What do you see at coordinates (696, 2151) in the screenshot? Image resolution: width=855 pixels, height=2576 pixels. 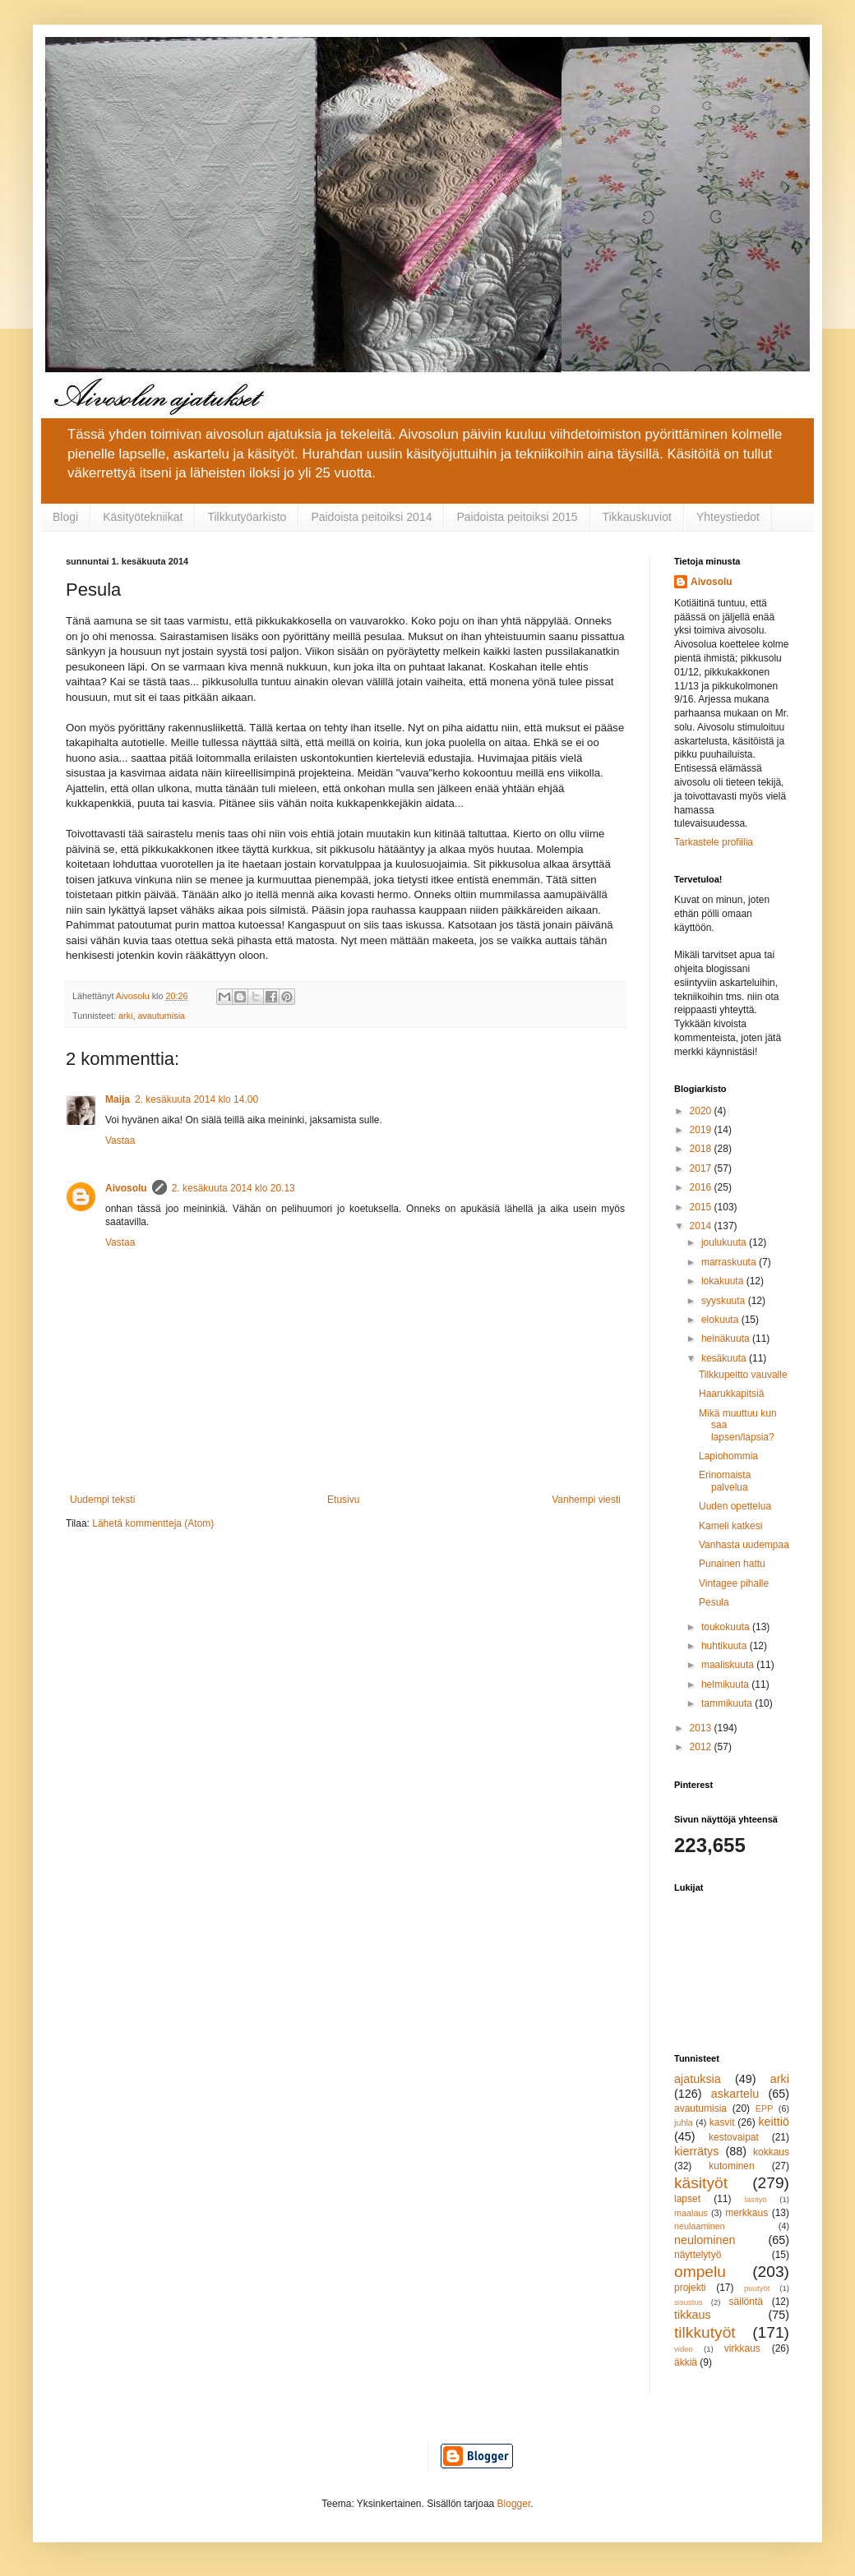 I see `kierrätys` at bounding box center [696, 2151].